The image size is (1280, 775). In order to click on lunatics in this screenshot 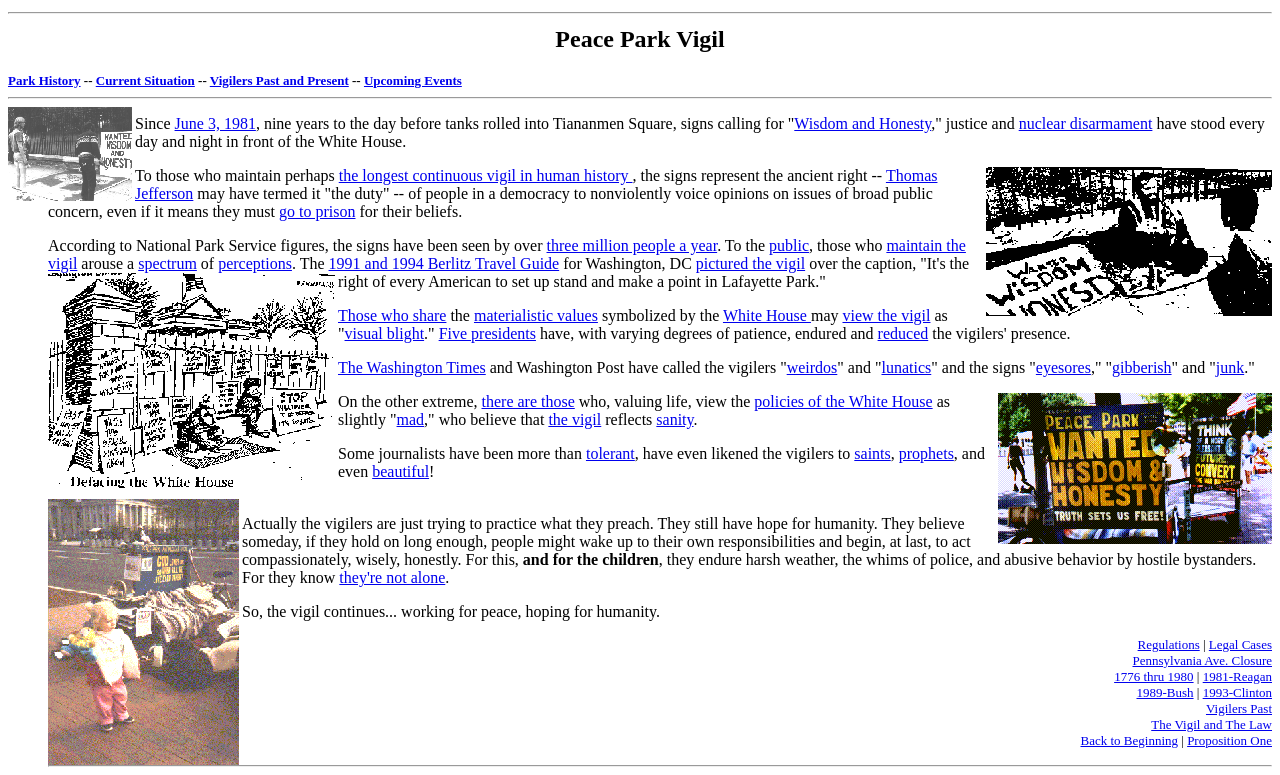, I will do `click(906, 367)`.